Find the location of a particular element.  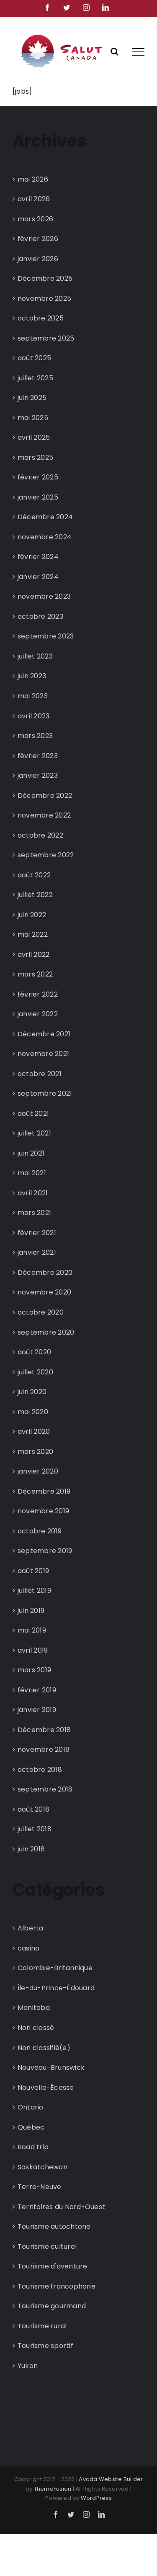

novembre 2023 is located at coordinates (44, 596).